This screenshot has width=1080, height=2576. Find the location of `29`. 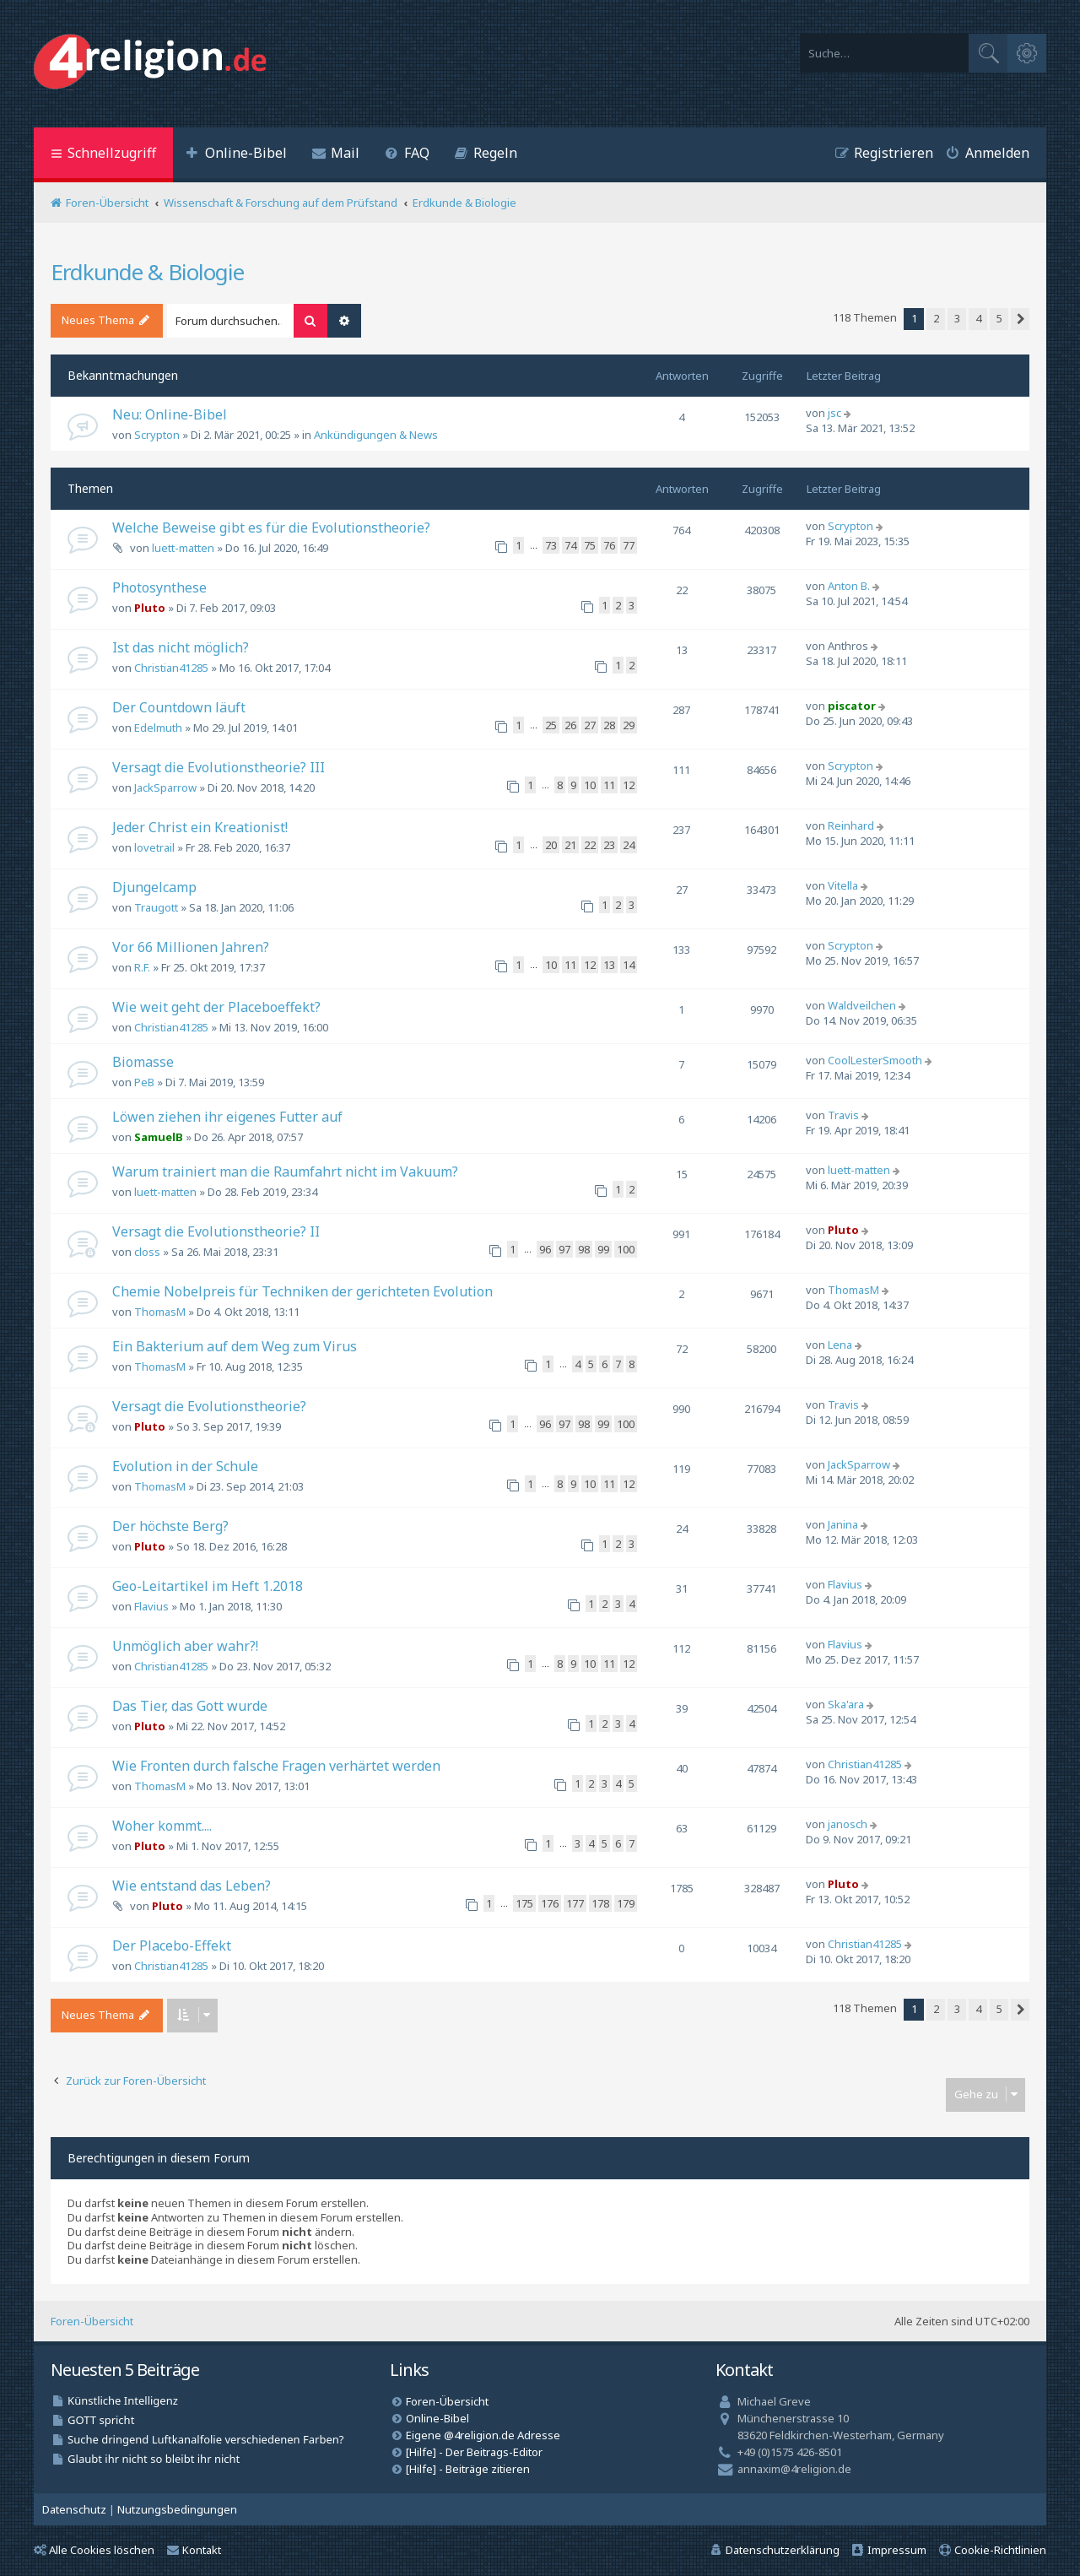

29 is located at coordinates (628, 725).